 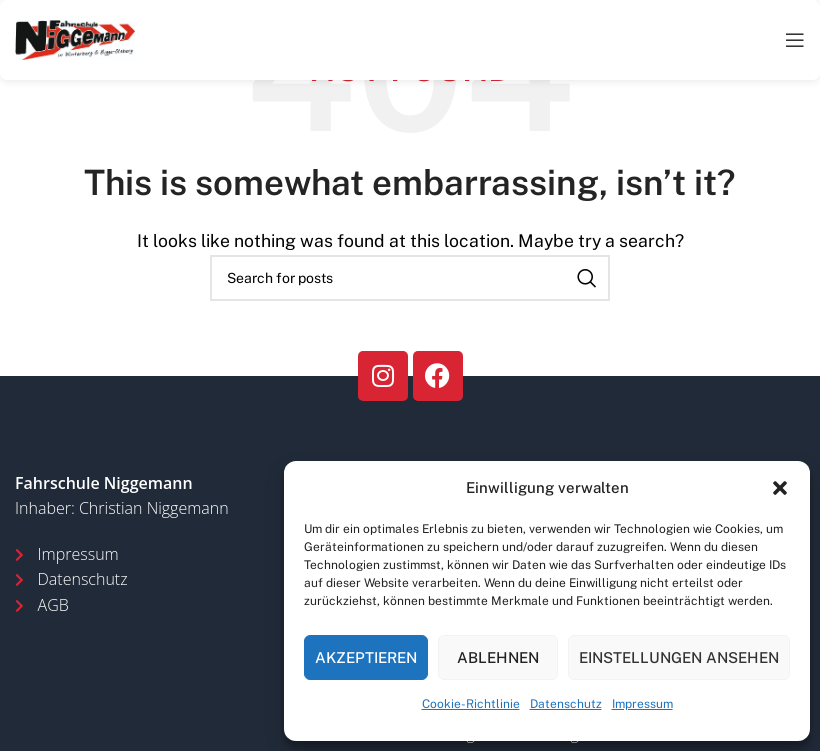 What do you see at coordinates (566, 704) in the screenshot?
I see `Datenschutz` at bounding box center [566, 704].